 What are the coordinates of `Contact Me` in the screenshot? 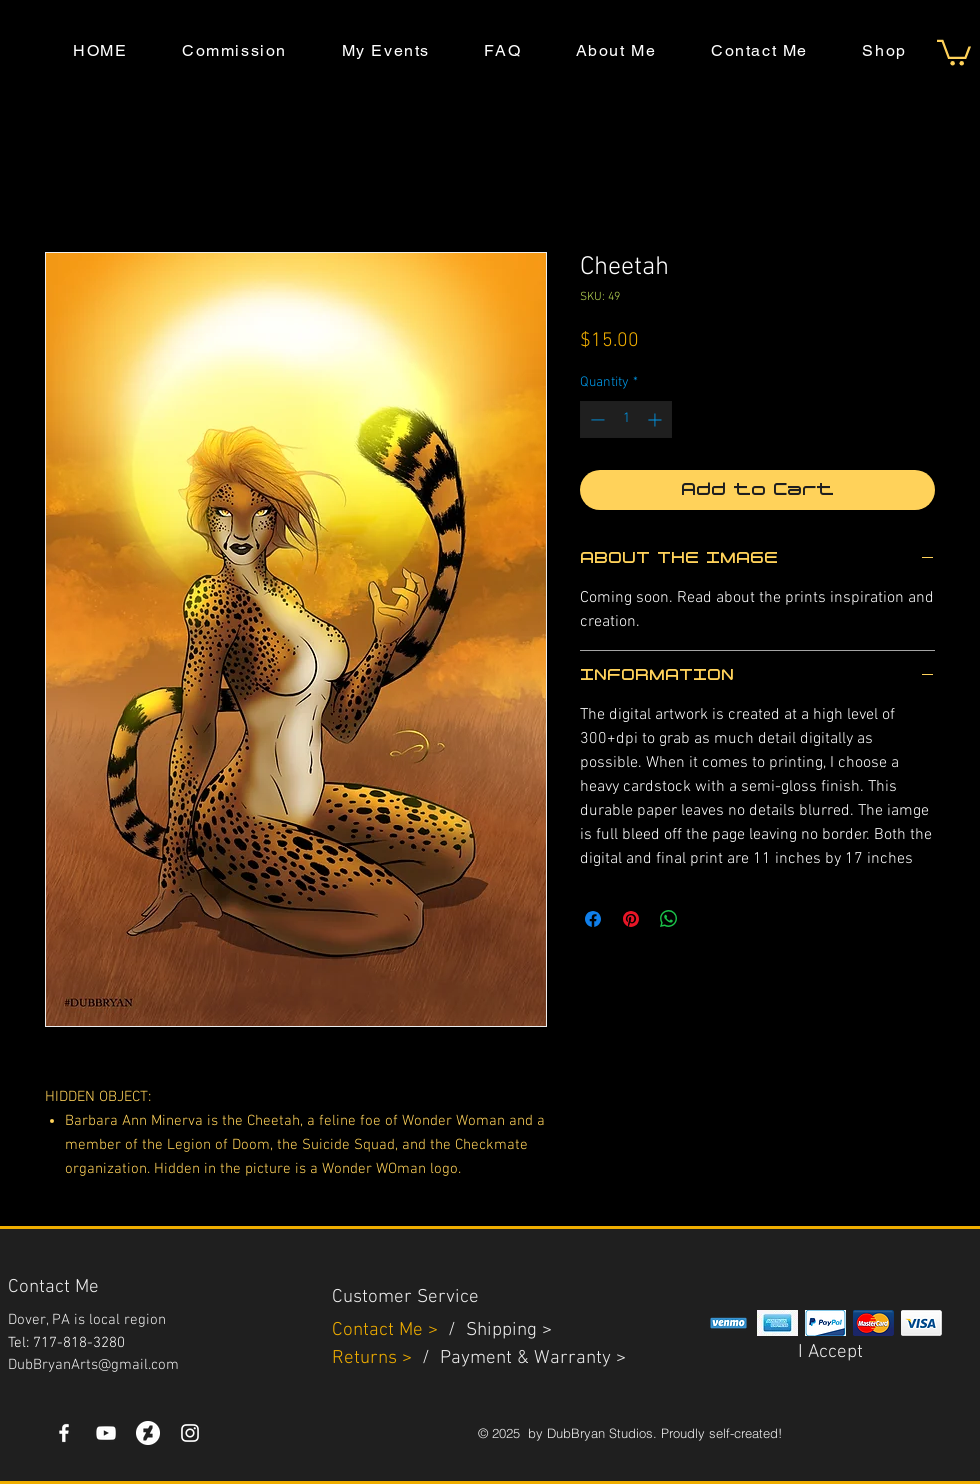 It's located at (380, 1330).